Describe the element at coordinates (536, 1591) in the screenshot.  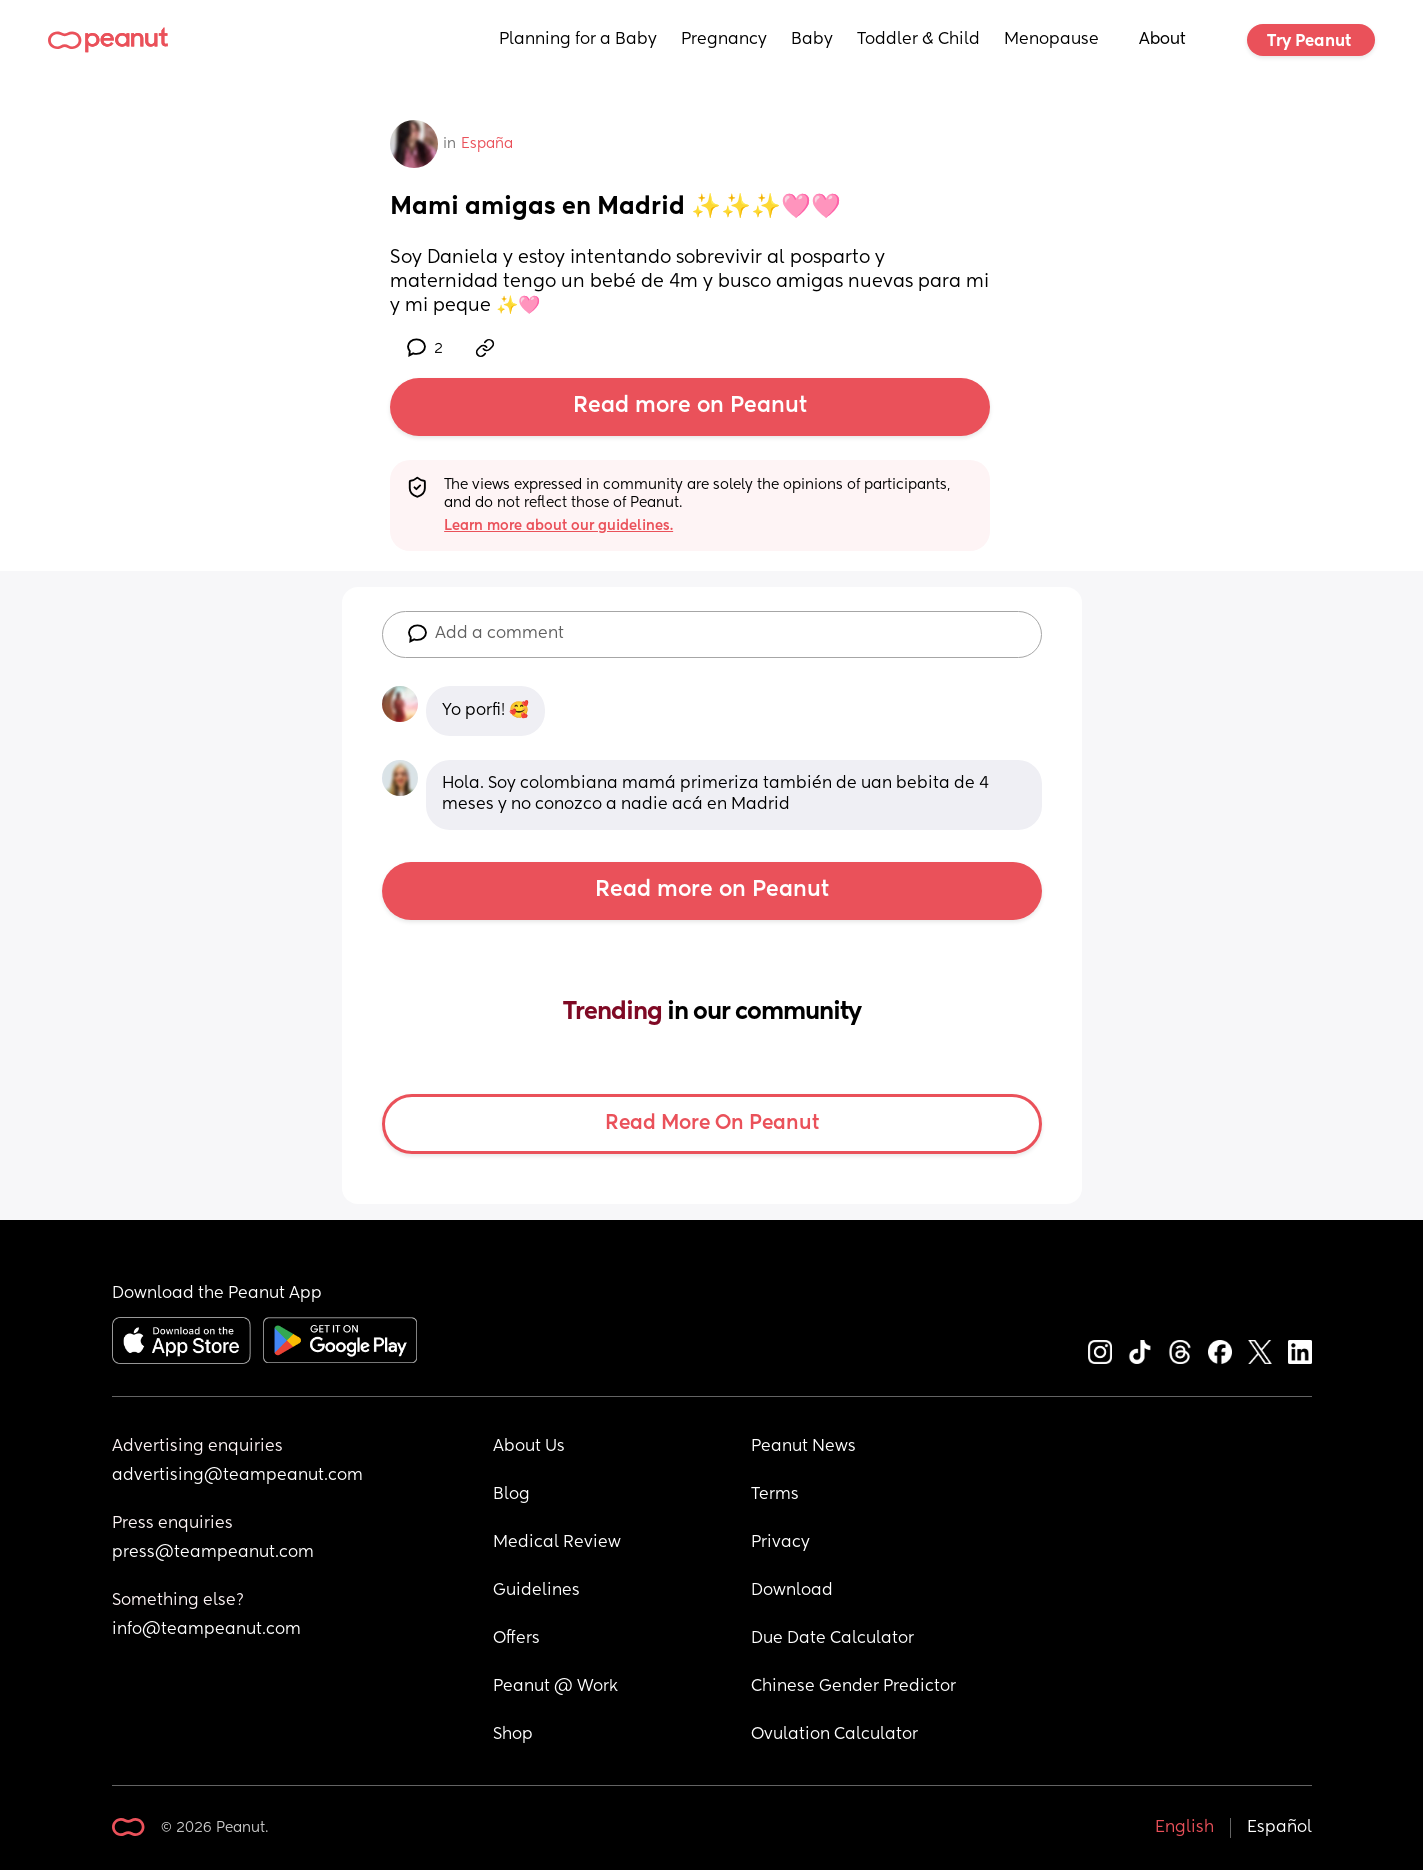
I see `Guidelines` at that location.